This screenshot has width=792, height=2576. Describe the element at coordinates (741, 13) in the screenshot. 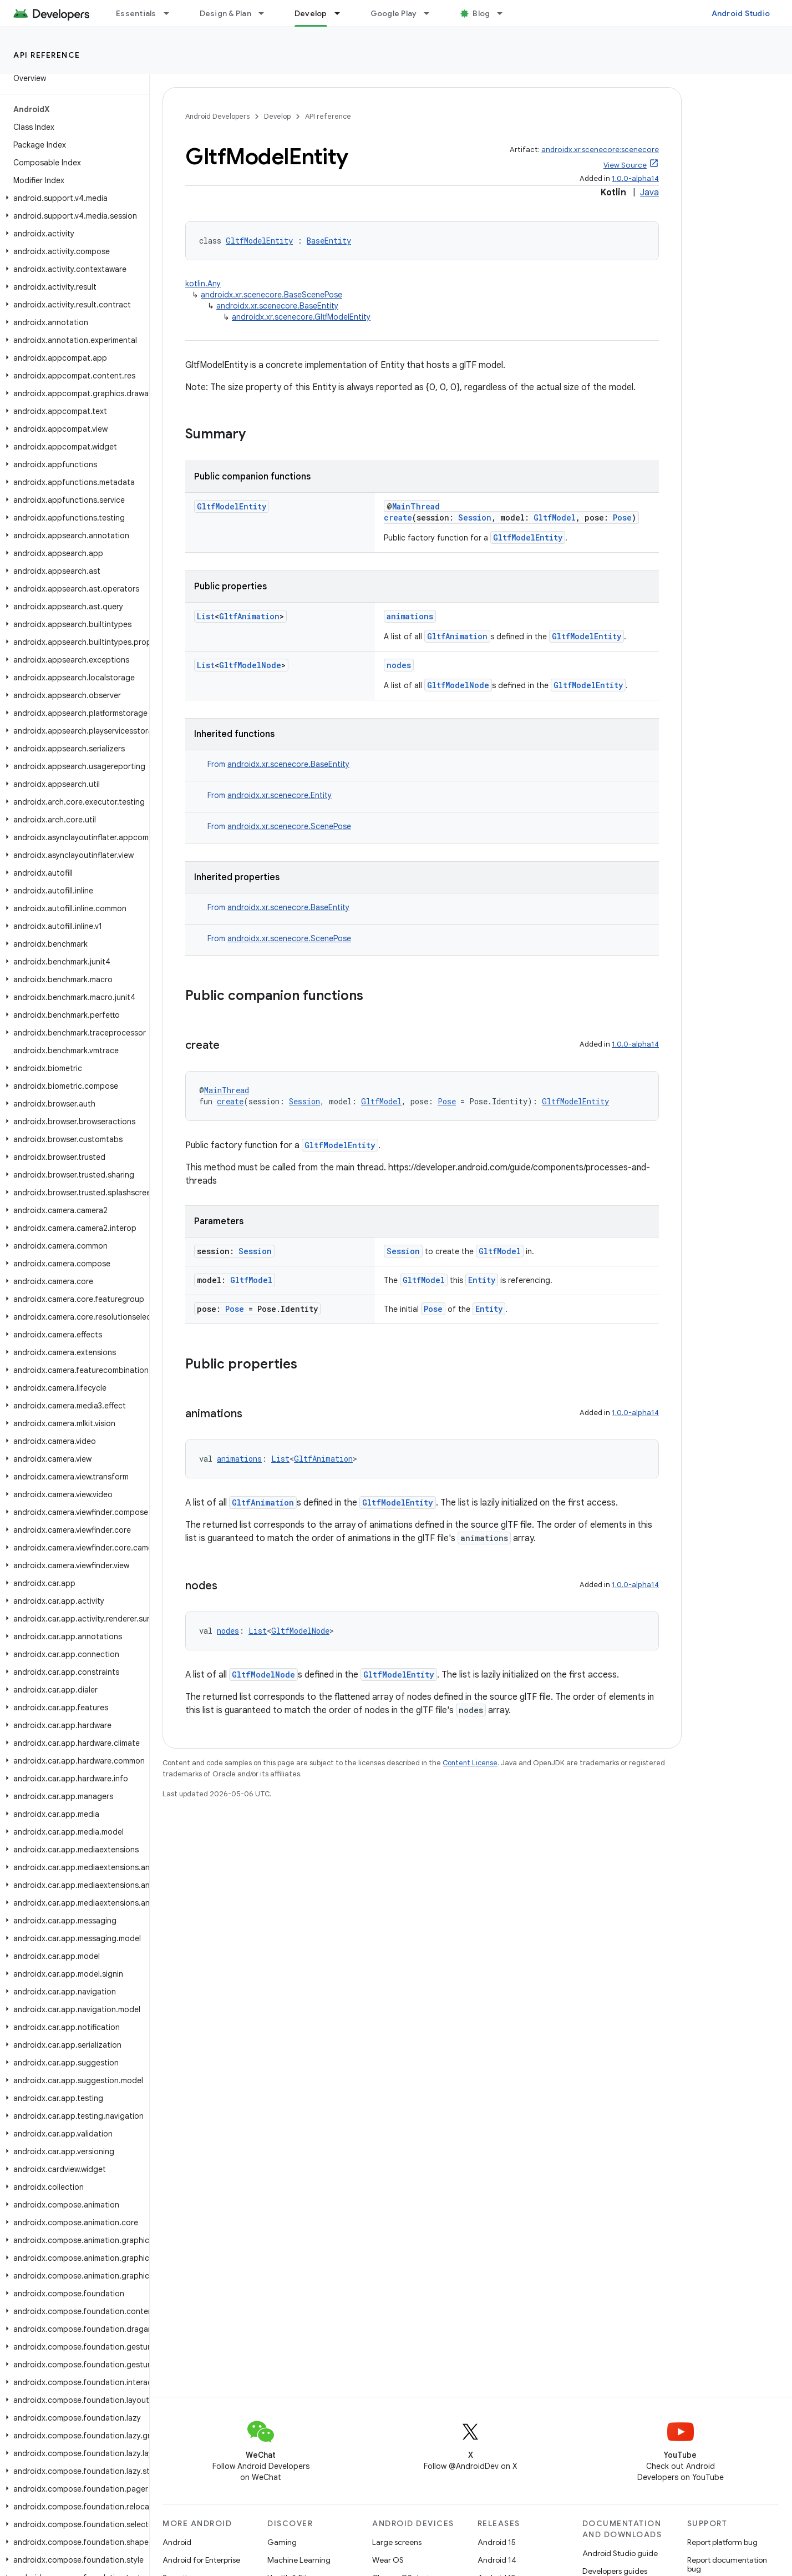

I see `Android Studio` at that location.